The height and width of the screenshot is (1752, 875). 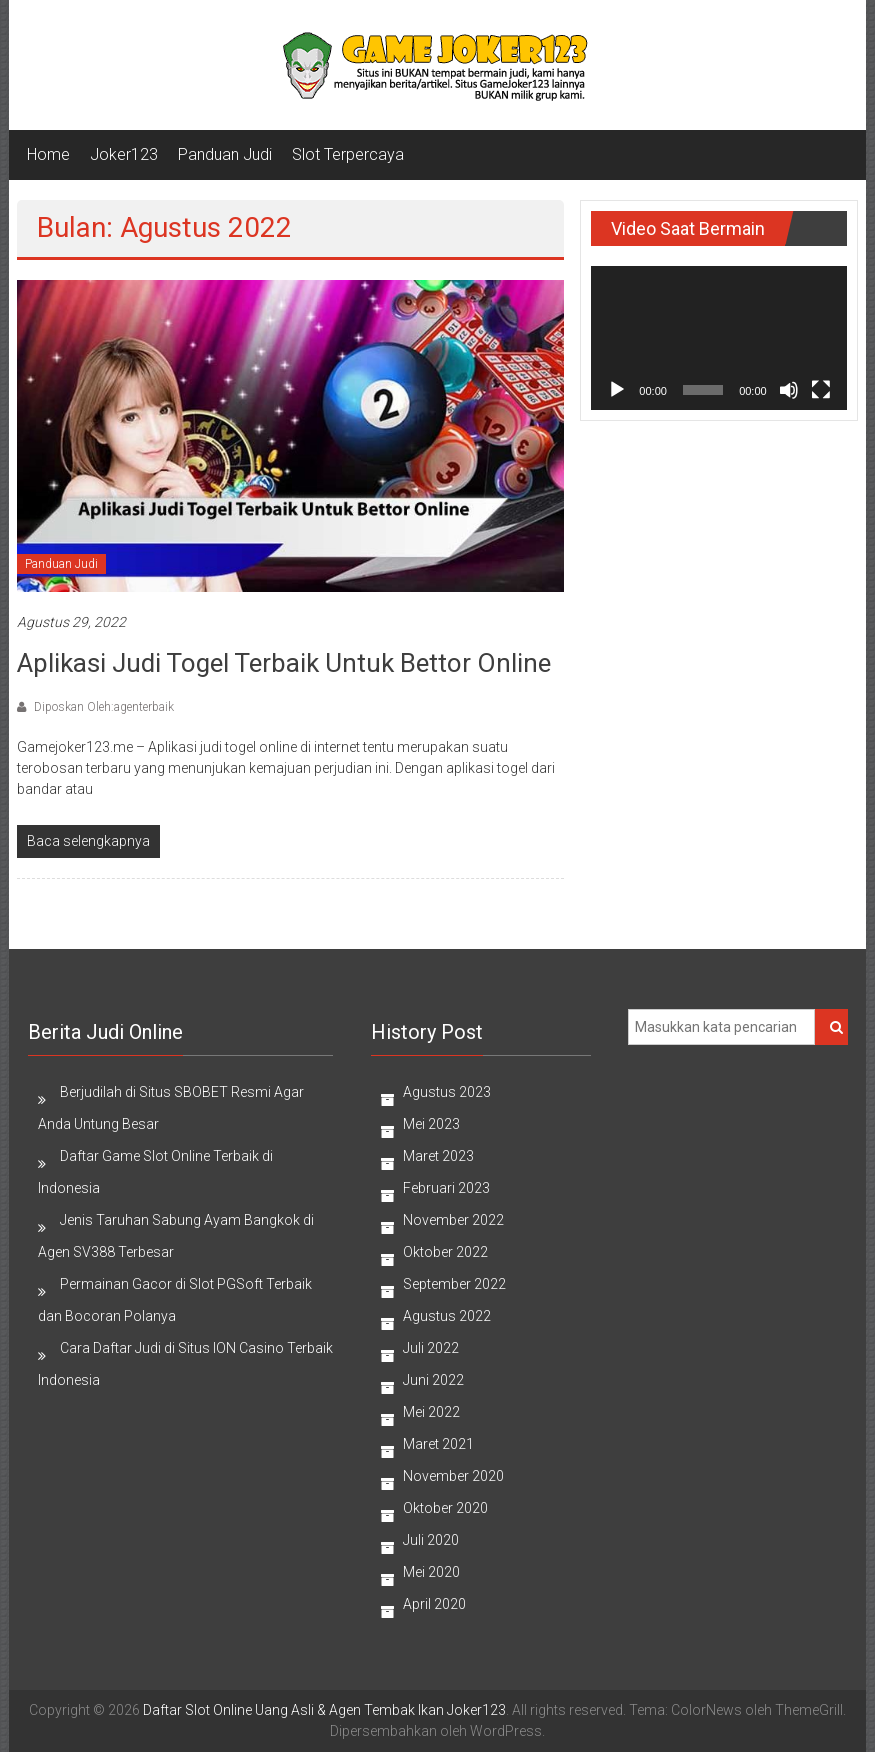 I want to click on November 2022, so click(x=453, y=1220).